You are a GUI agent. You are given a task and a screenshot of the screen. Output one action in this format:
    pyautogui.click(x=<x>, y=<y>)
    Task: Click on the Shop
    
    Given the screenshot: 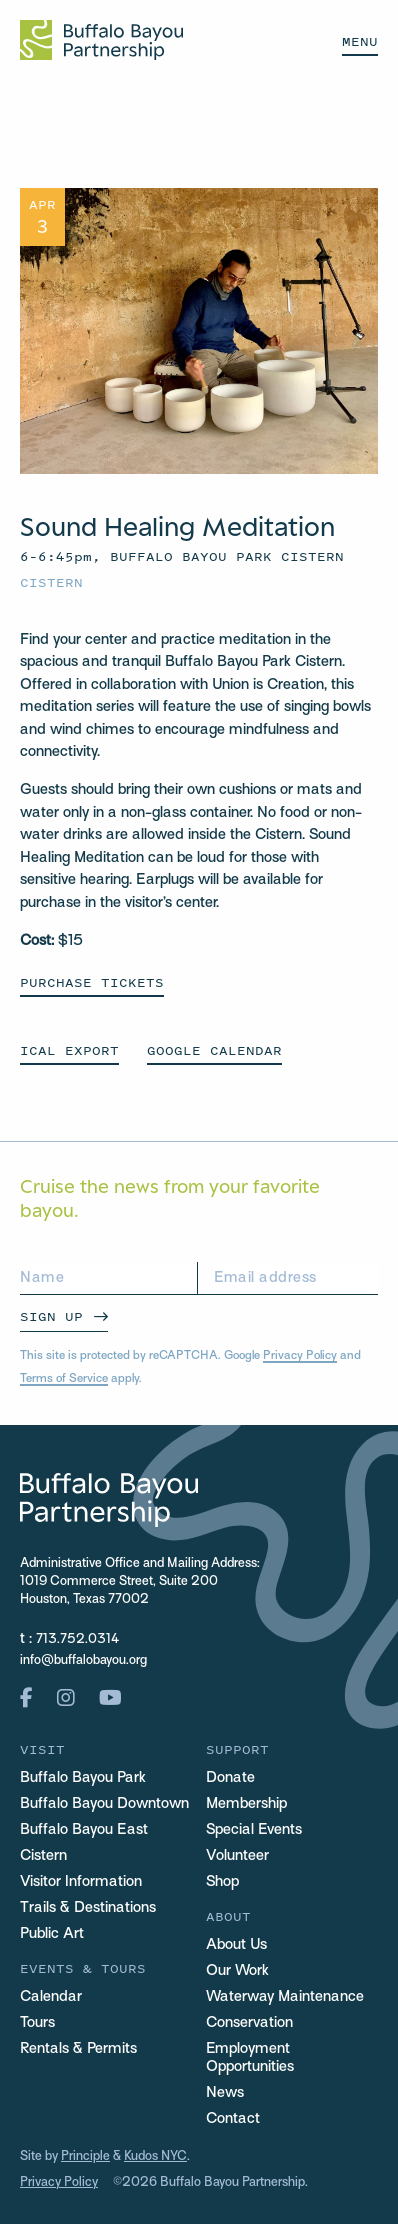 What is the action you would take?
    pyautogui.click(x=222, y=1882)
    